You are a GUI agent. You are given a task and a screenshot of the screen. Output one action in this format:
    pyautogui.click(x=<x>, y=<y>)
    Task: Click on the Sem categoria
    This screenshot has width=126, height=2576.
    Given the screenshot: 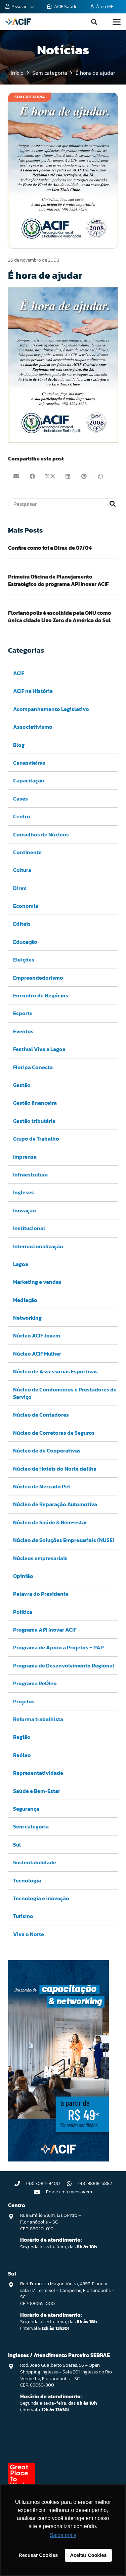 What is the action you would take?
    pyautogui.click(x=31, y=1826)
    